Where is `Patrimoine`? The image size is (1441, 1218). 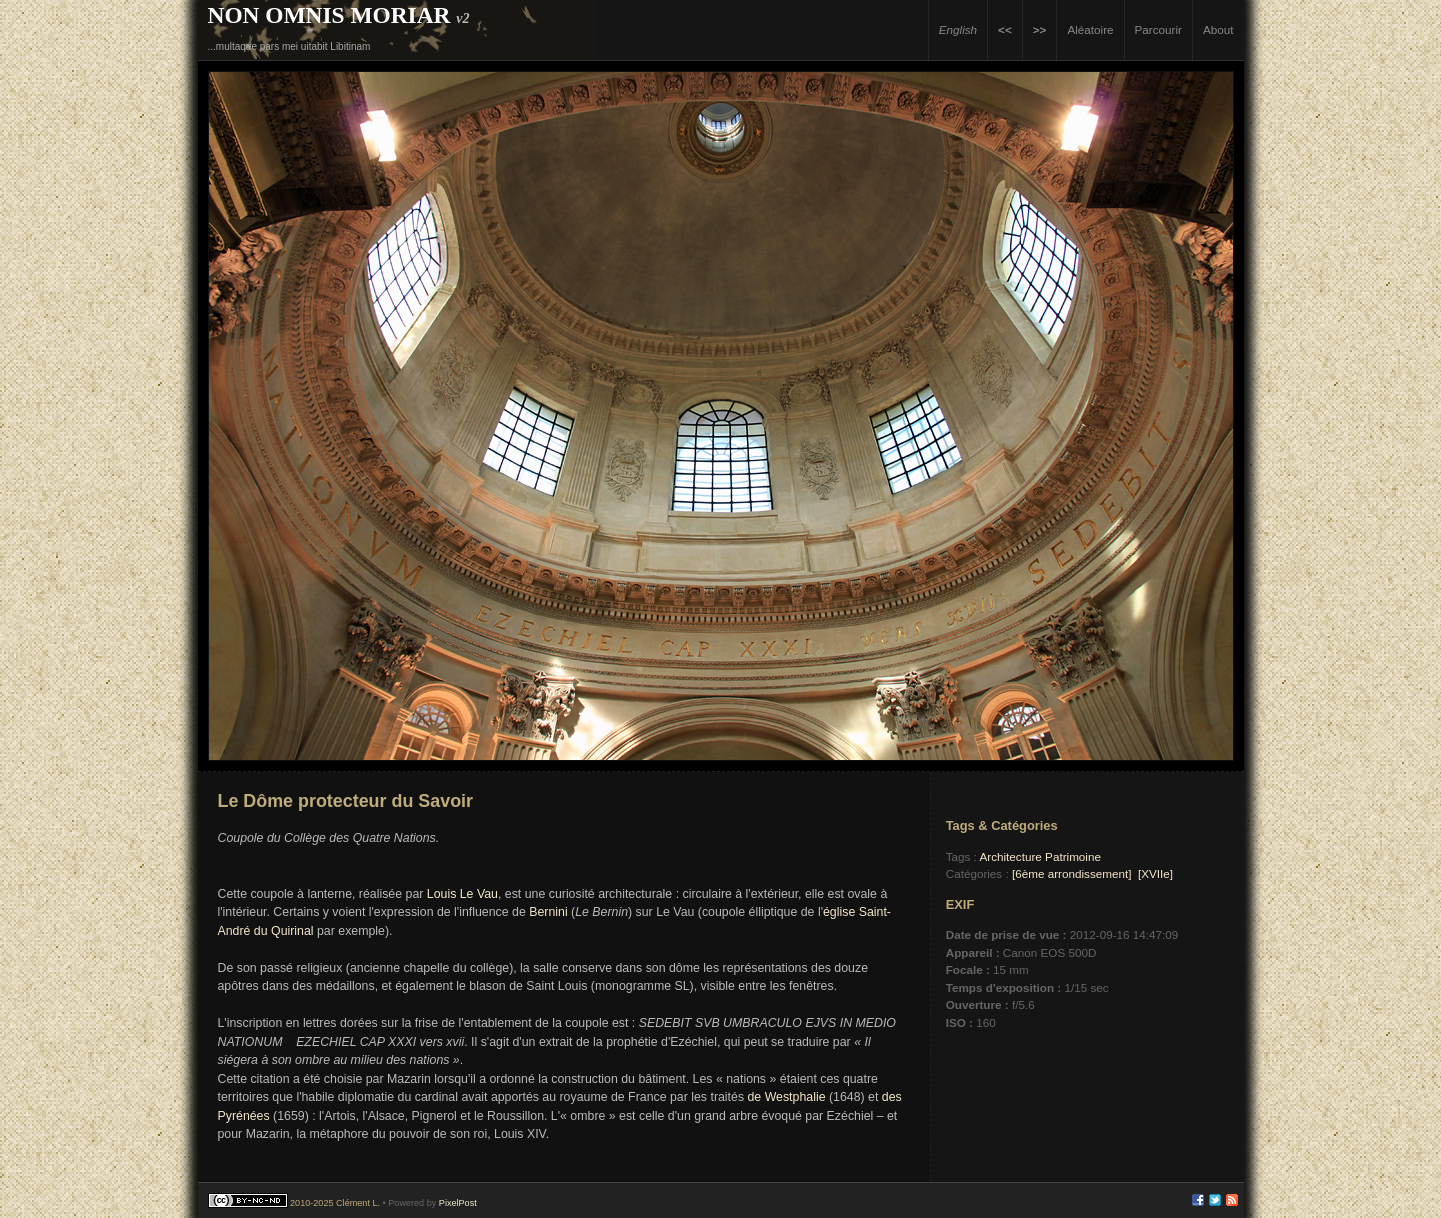
Patrimoine is located at coordinates (1073, 856).